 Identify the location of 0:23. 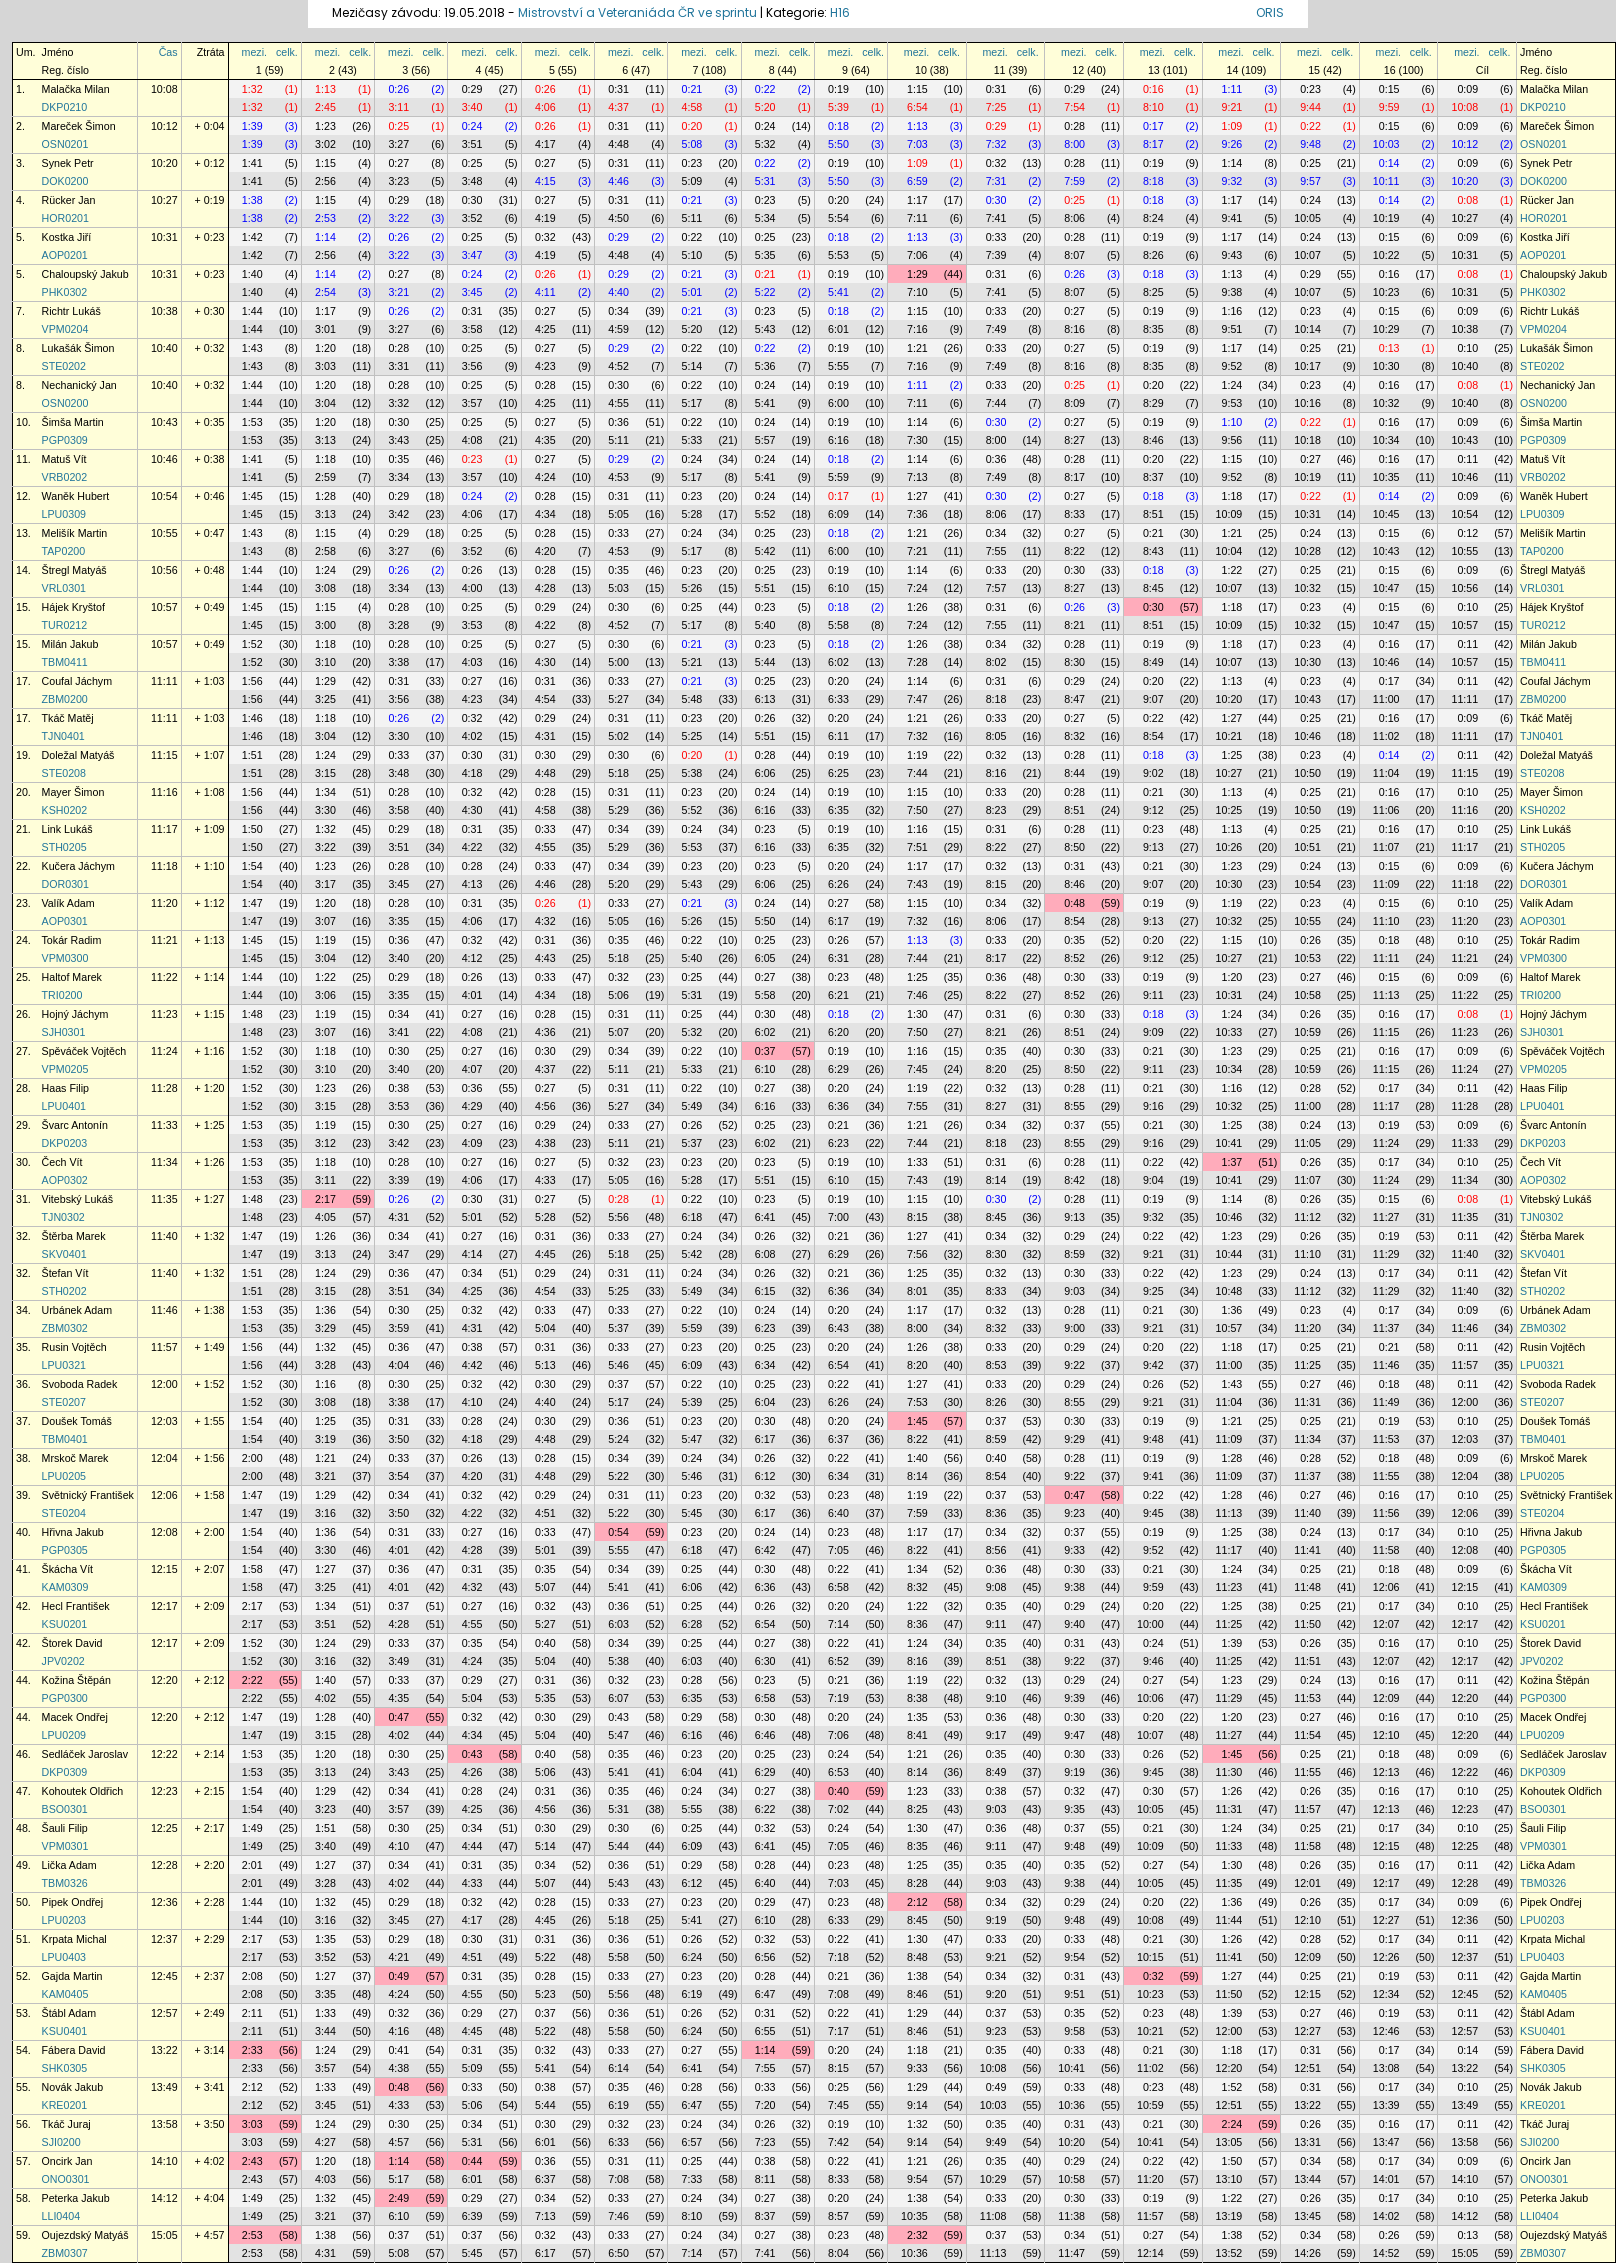
(1310, 89).